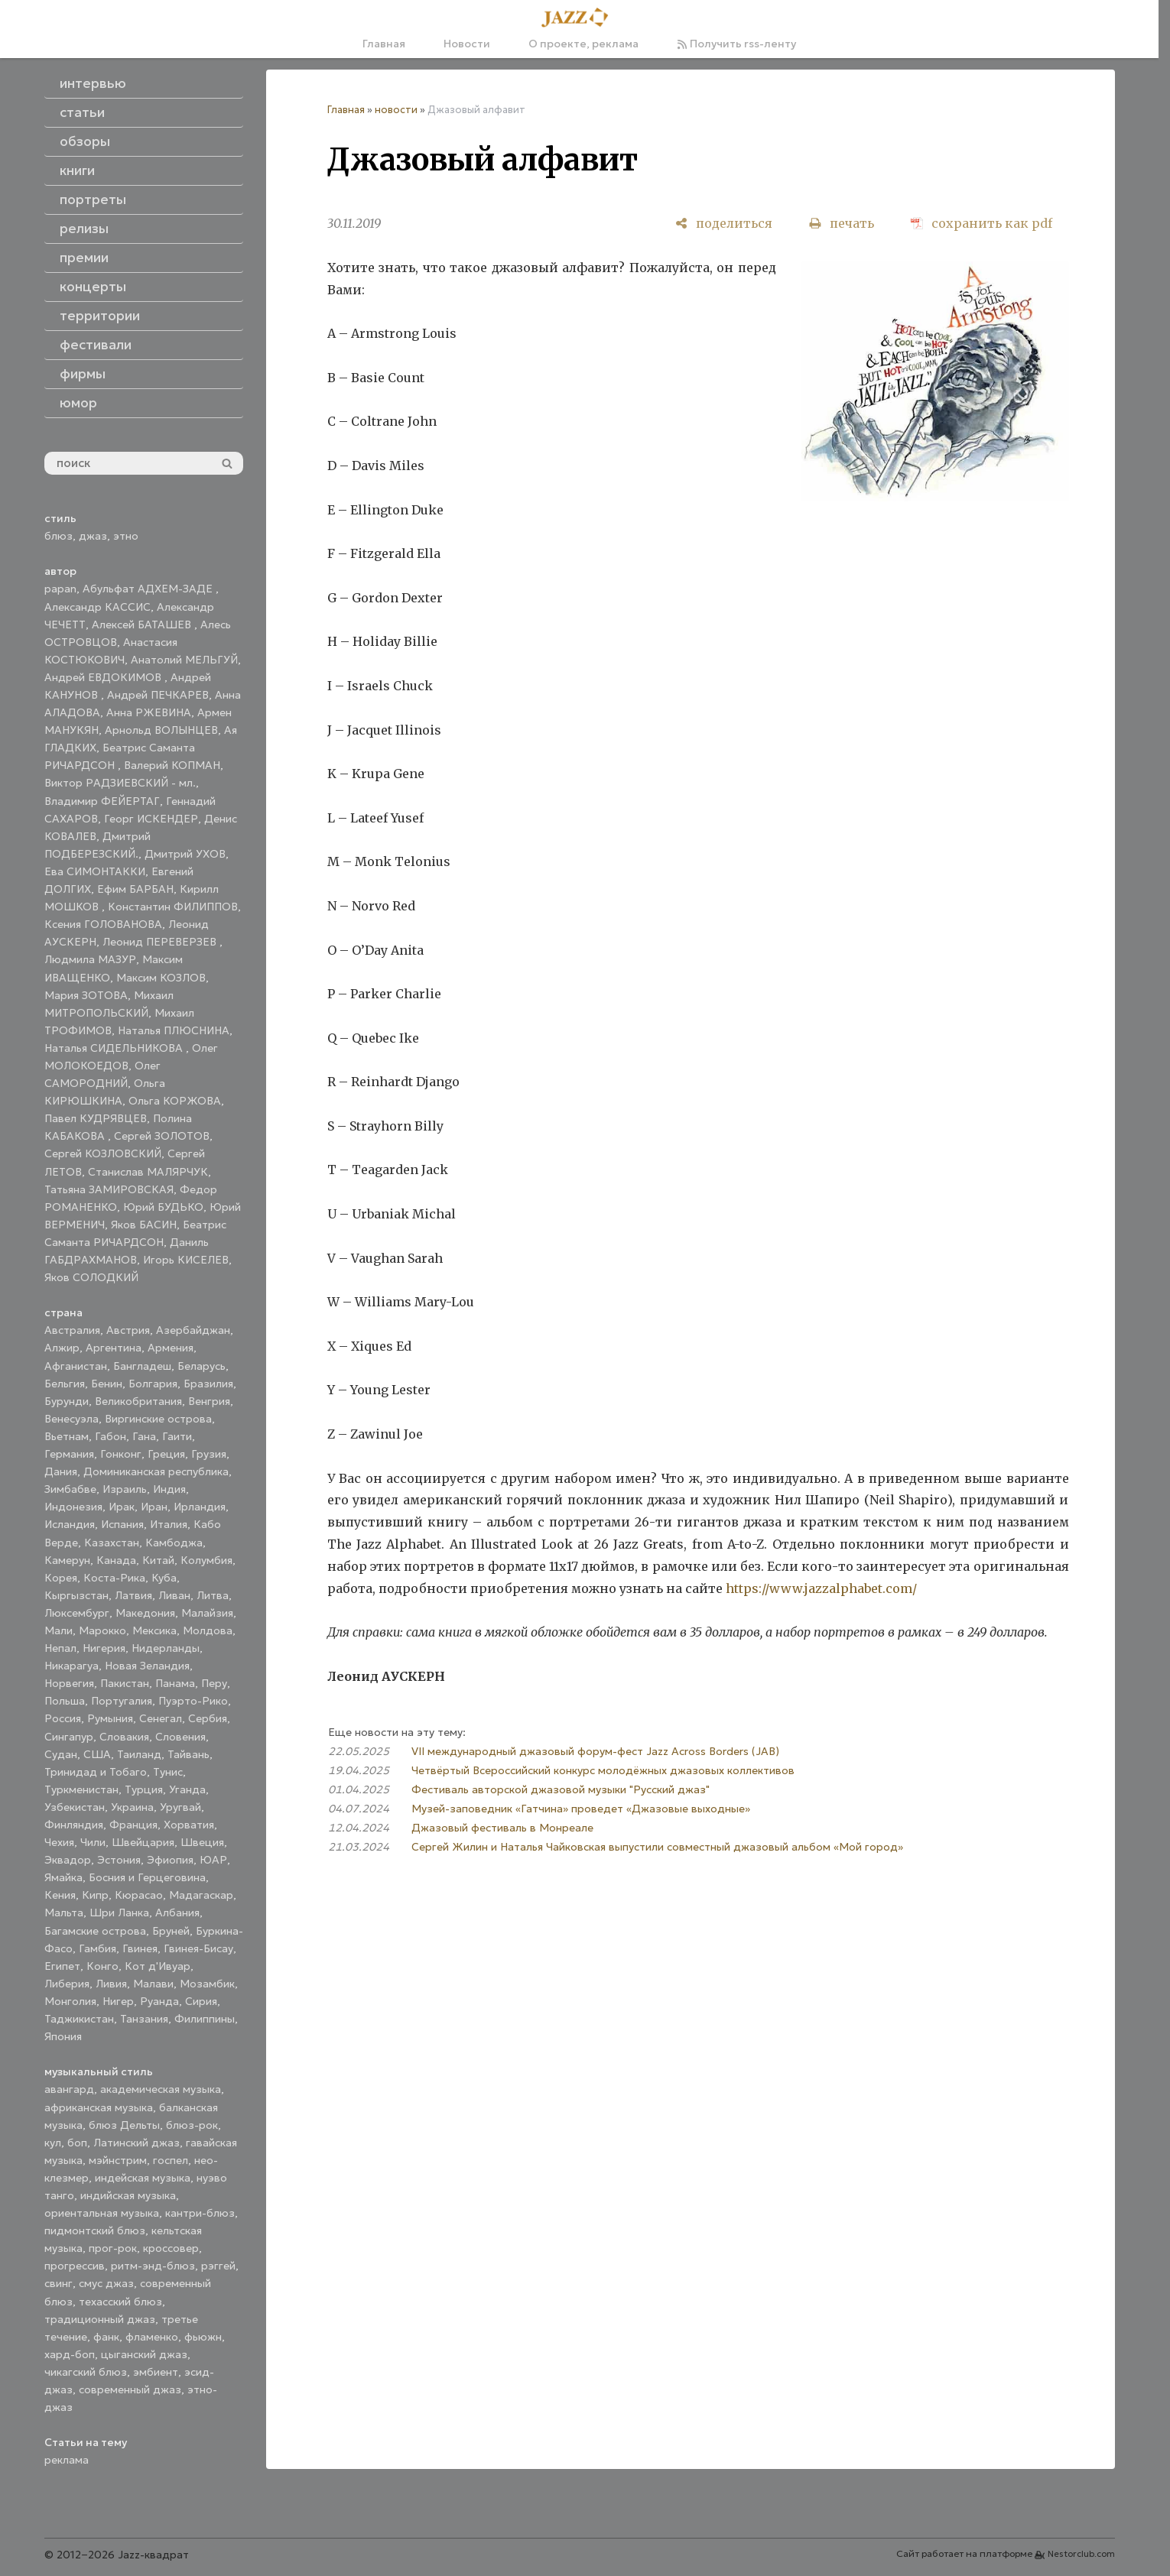 The width and height of the screenshot is (1170, 2576). What do you see at coordinates (110, 1436) in the screenshot?
I see `Габон` at bounding box center [110, 1436].